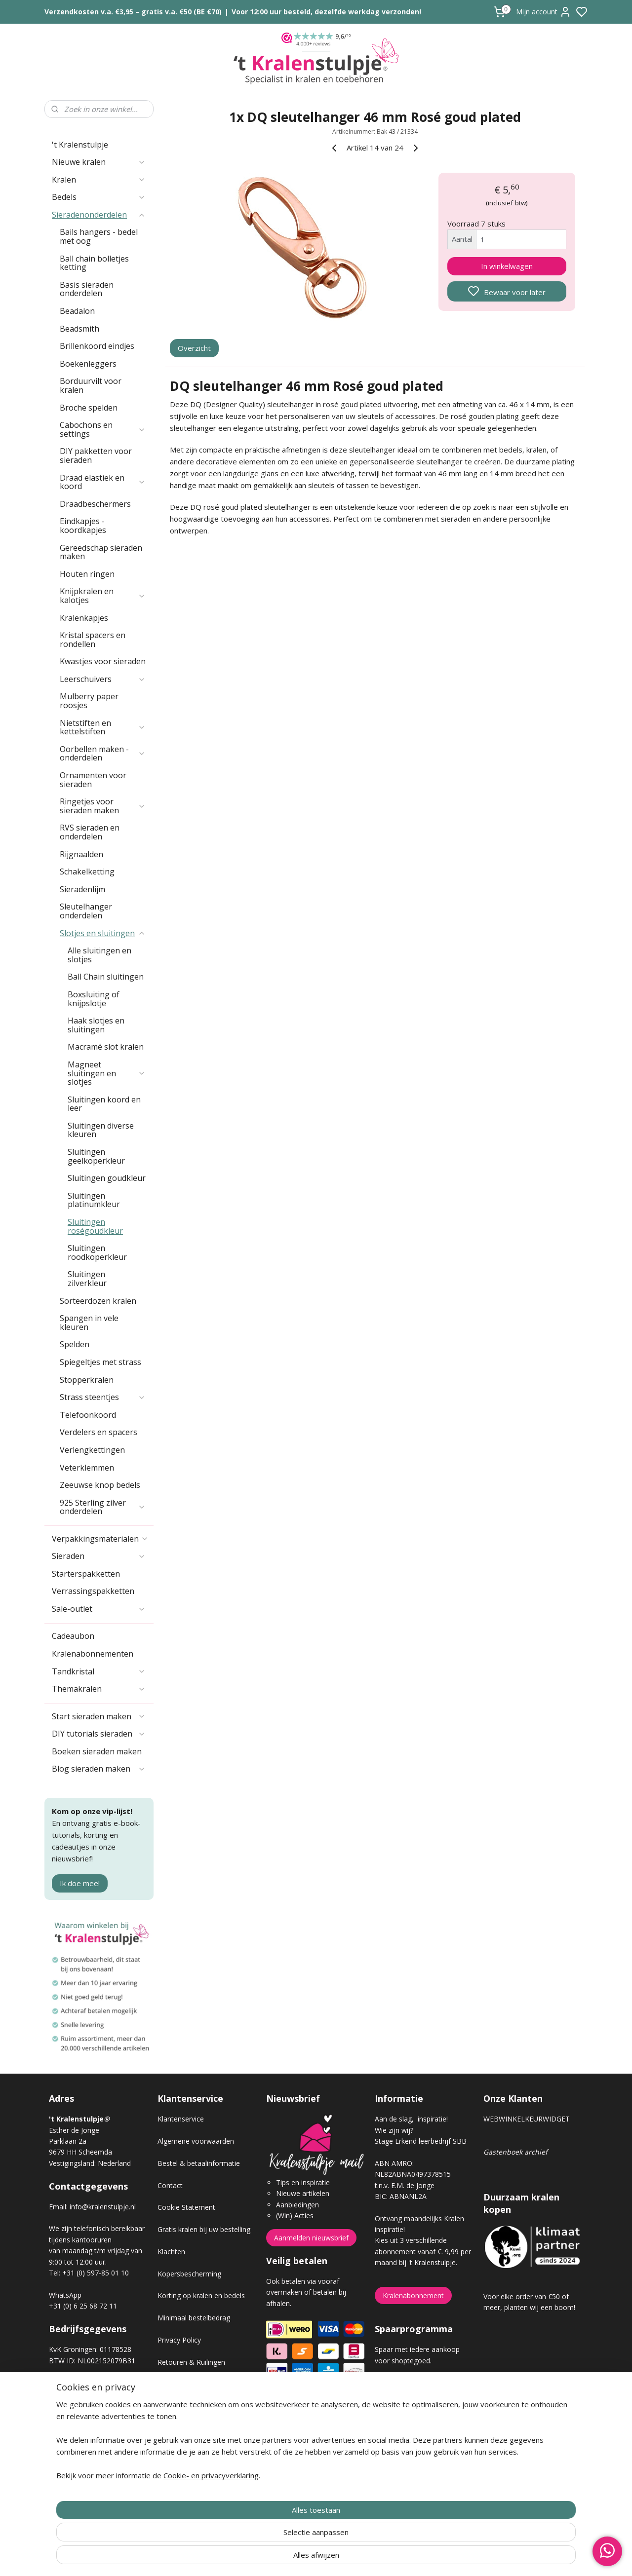 The image size is (632, 2576). I want to click on 925 Sterling zilver onderdelen, so click(103, 1507).